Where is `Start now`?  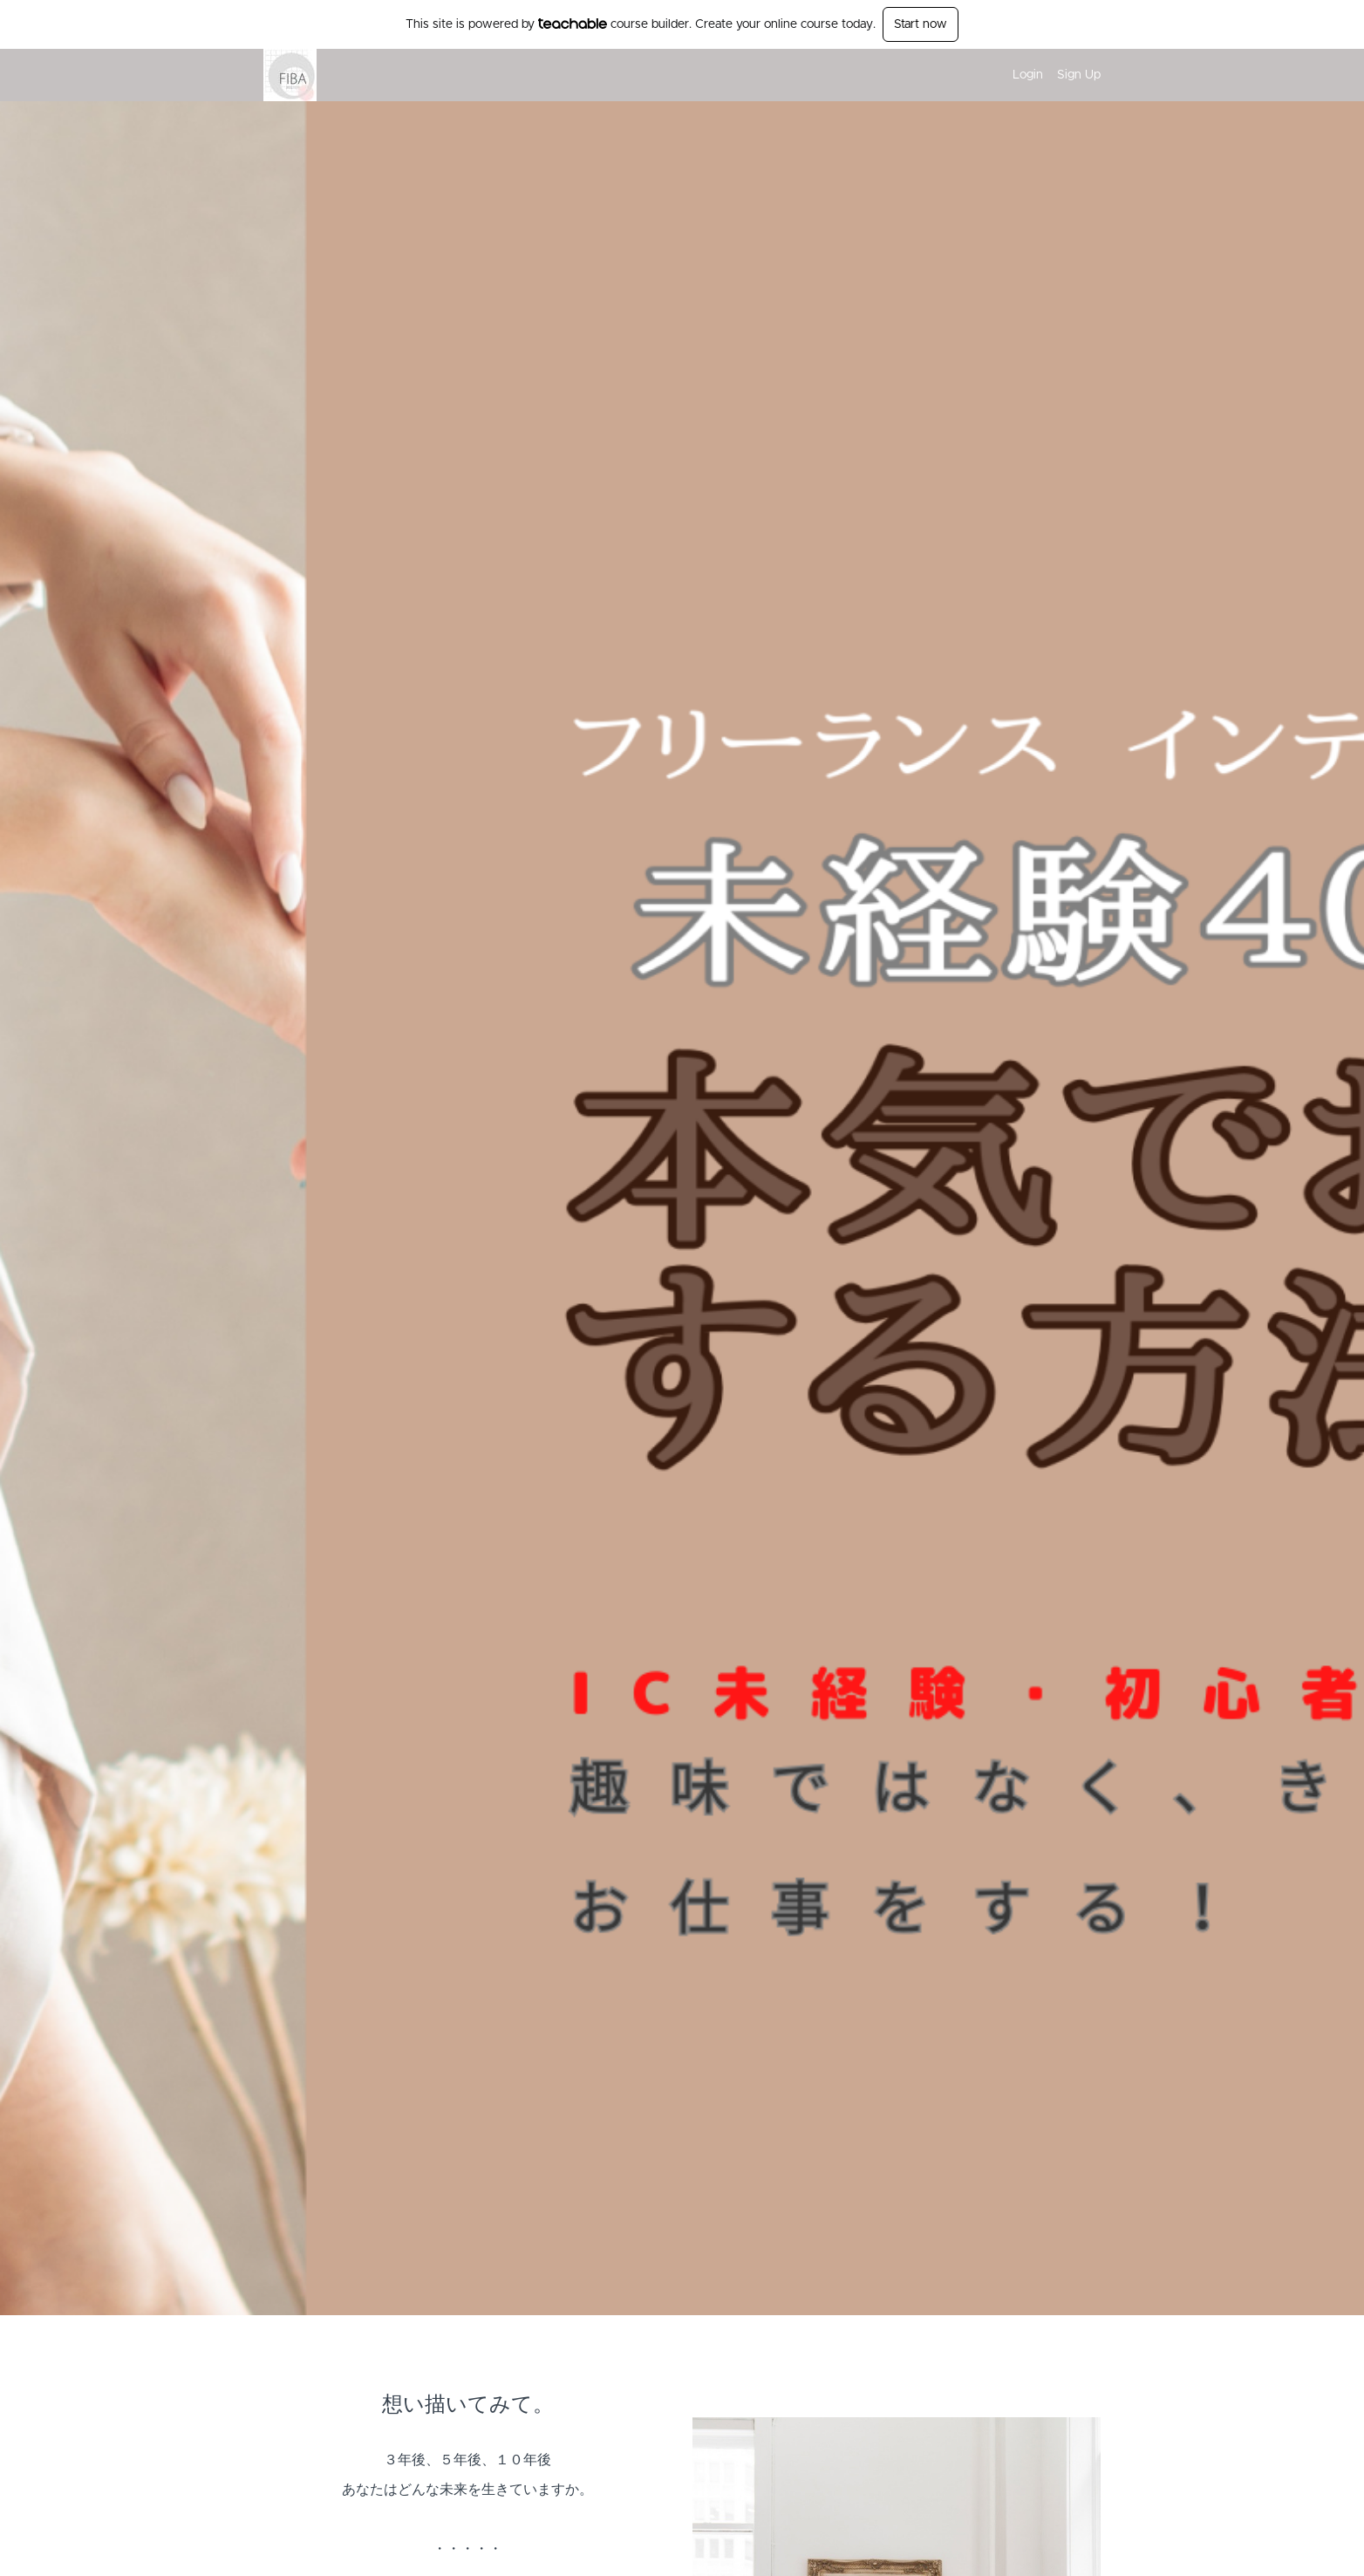 Start now is located at coordinates (920, 24).